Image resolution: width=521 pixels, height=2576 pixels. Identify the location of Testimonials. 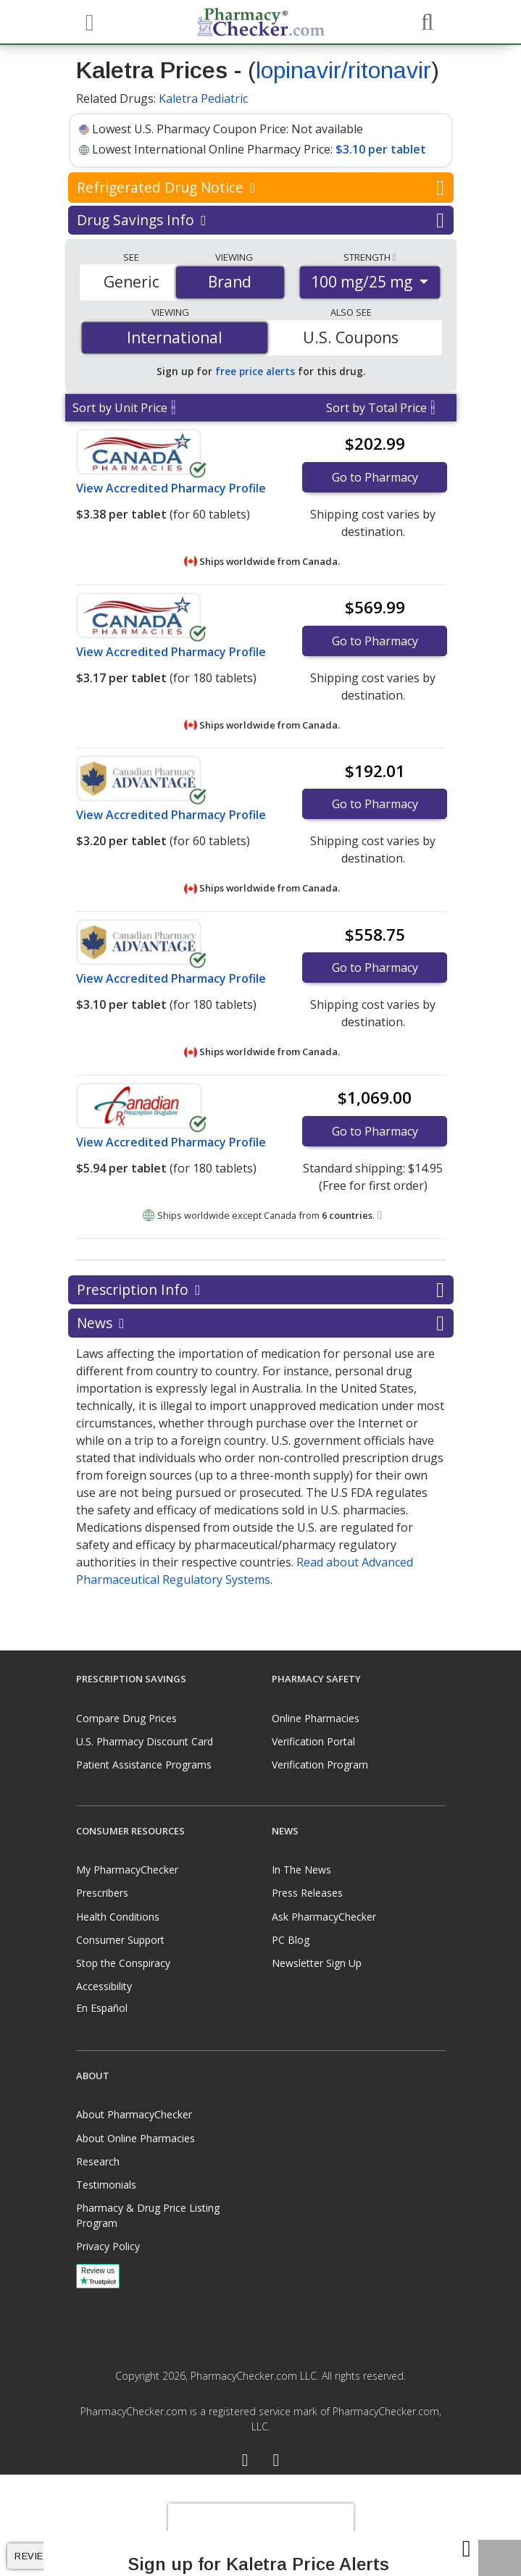
(106, 2184).